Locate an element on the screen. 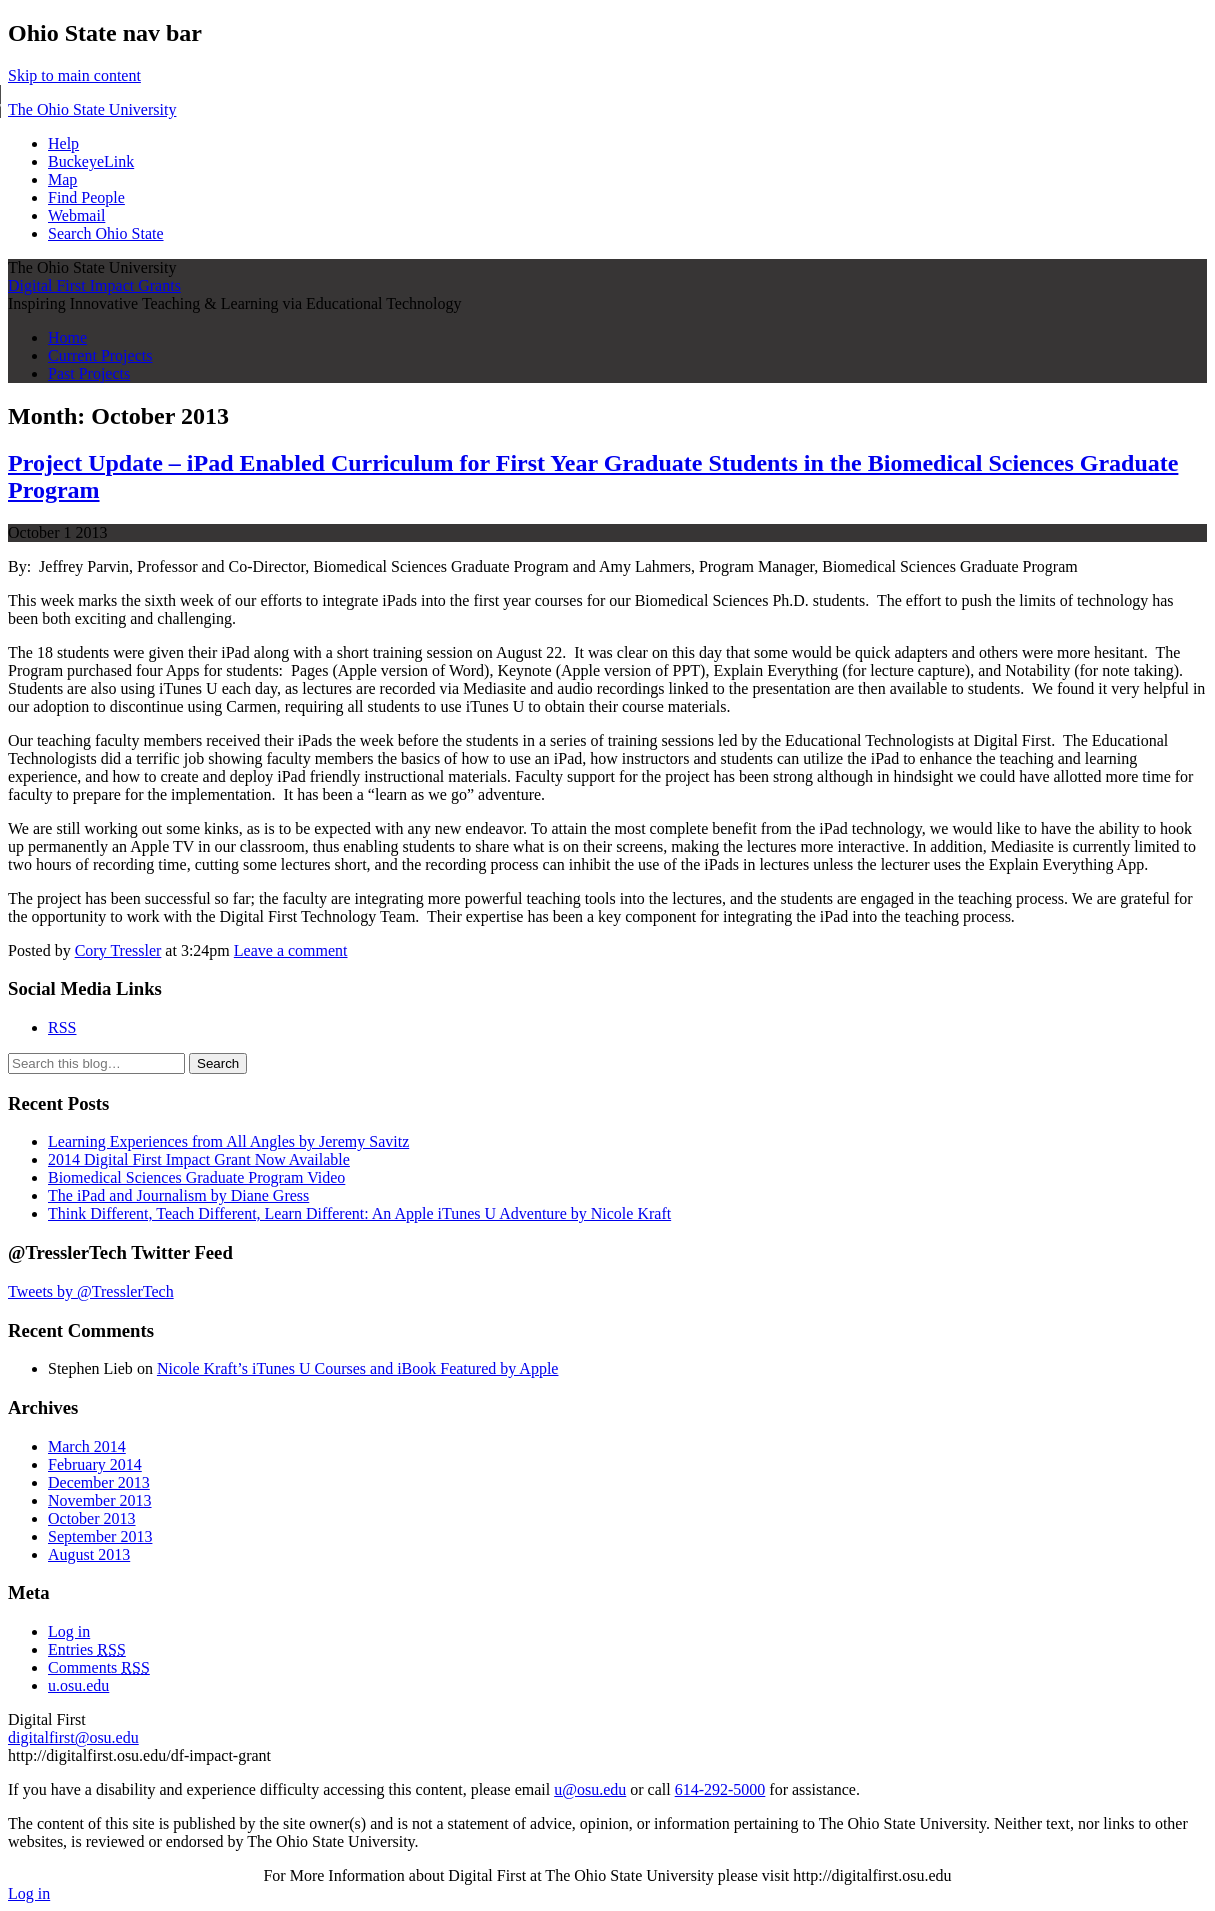 Image resolution: width=1215 pixels, height=1911 pixels. RSS is located at coordinates (62, 1027).